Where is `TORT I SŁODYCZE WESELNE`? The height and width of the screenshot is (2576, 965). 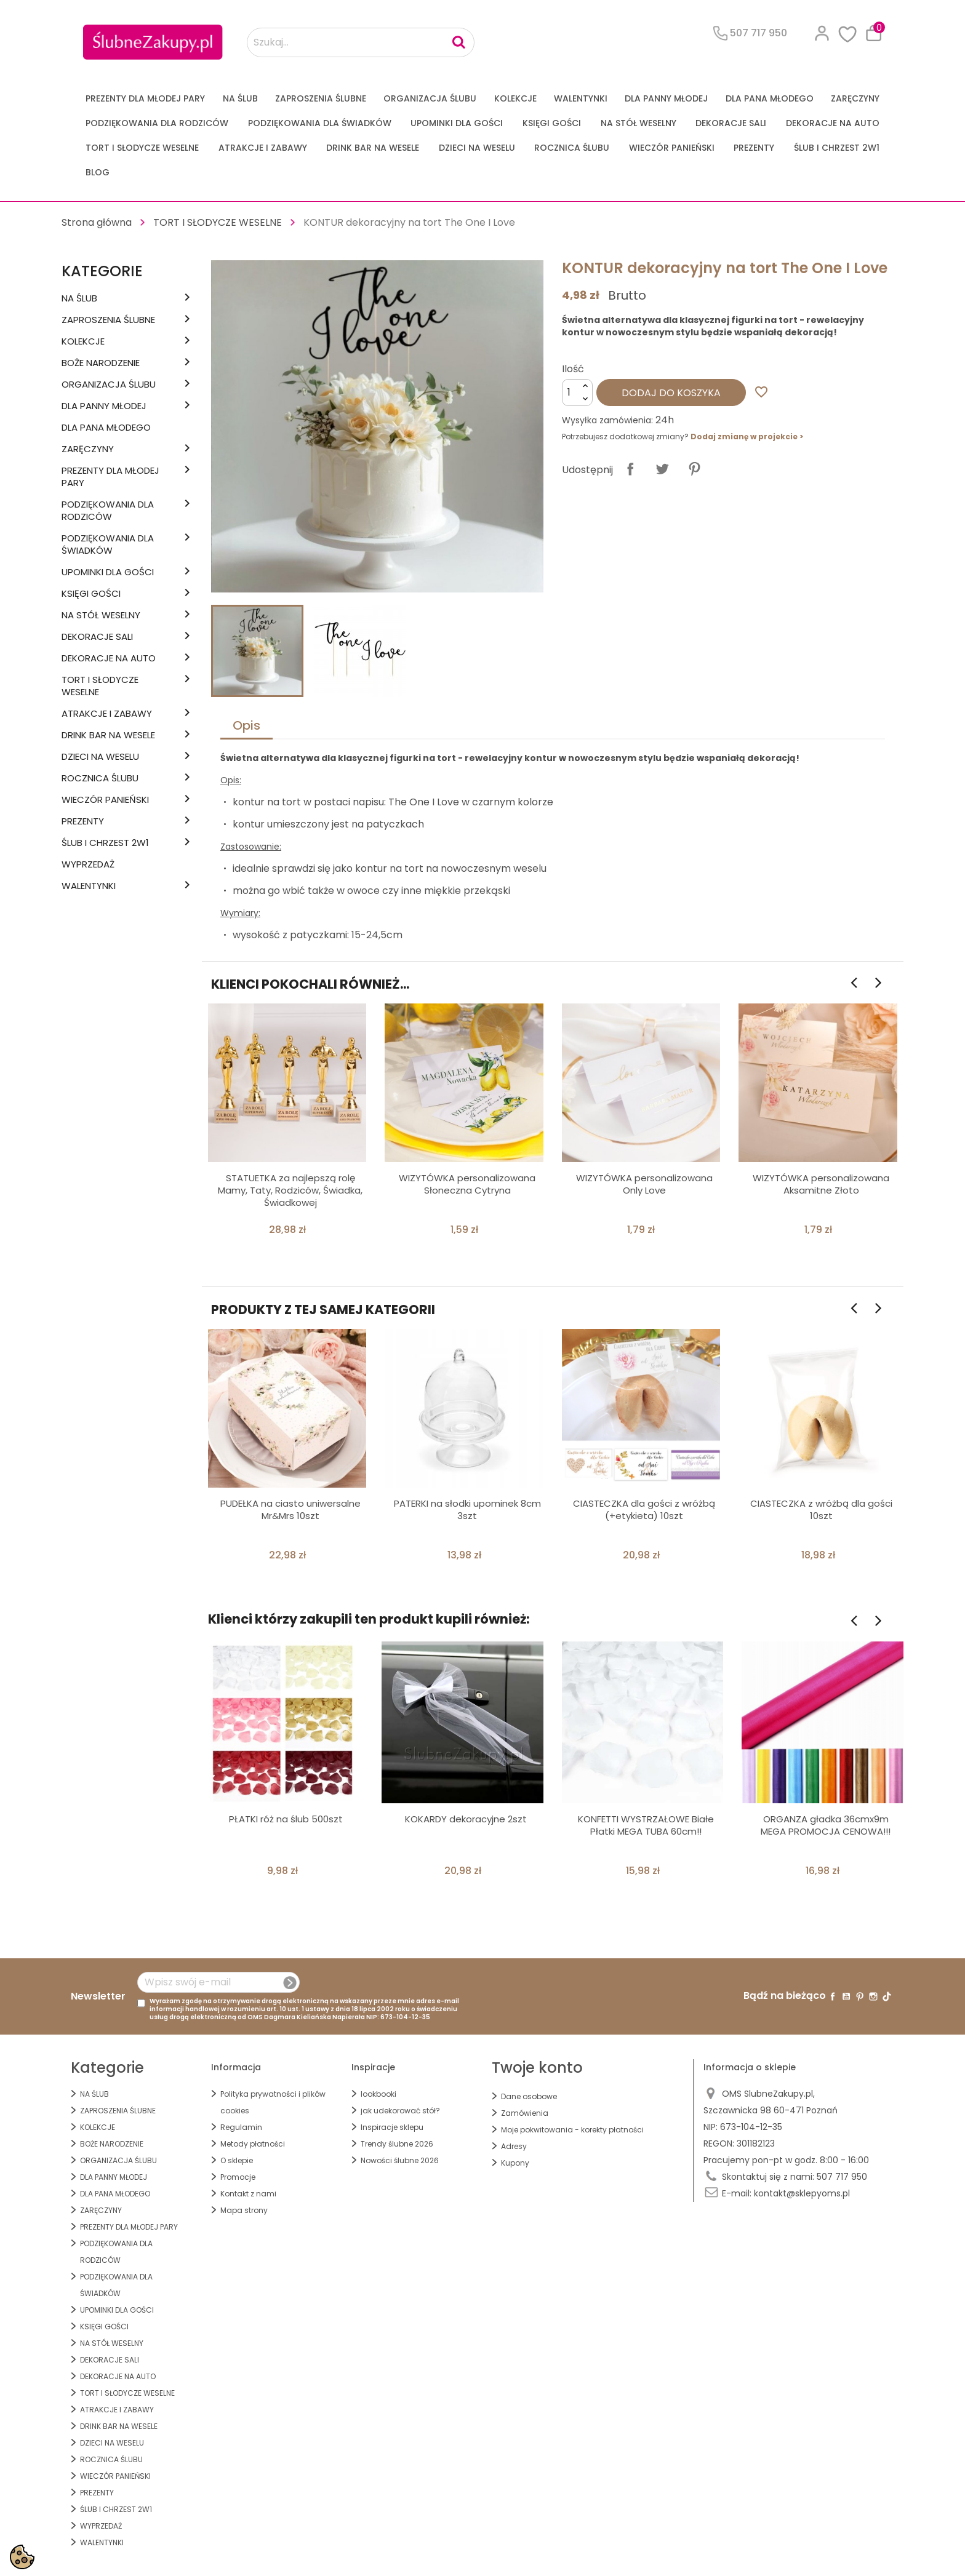 TORT I SŁODYCZE WESELNE is located at coordinates (142, 148).